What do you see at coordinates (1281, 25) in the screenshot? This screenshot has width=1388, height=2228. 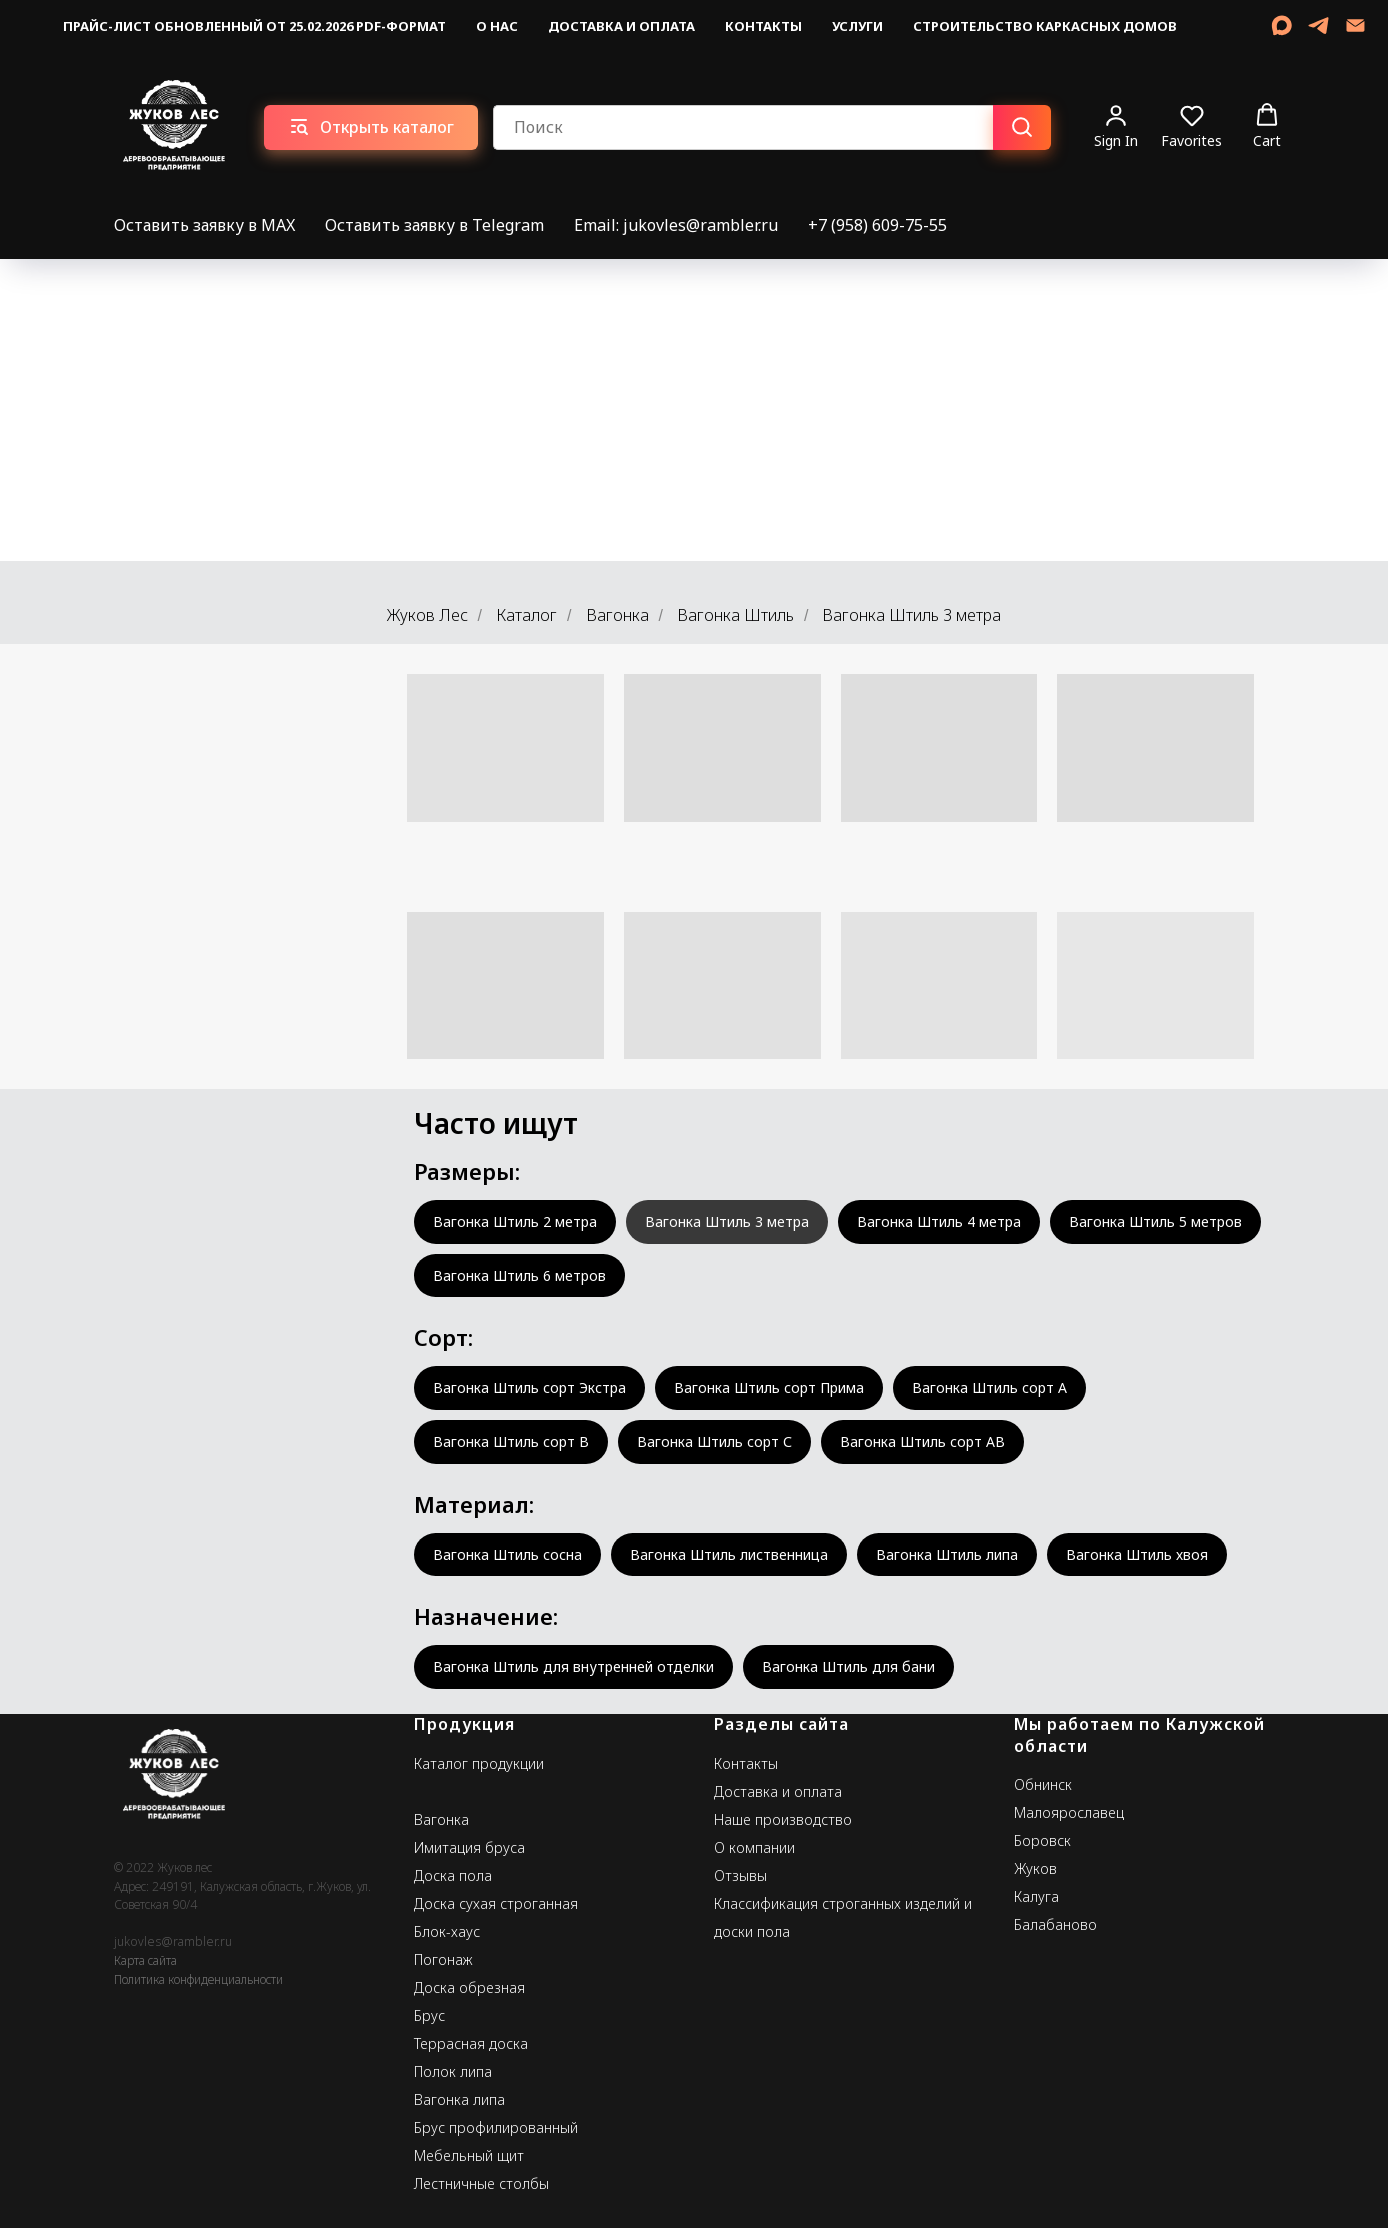 I see `[MAX]` at bounding box center [1281, 25].